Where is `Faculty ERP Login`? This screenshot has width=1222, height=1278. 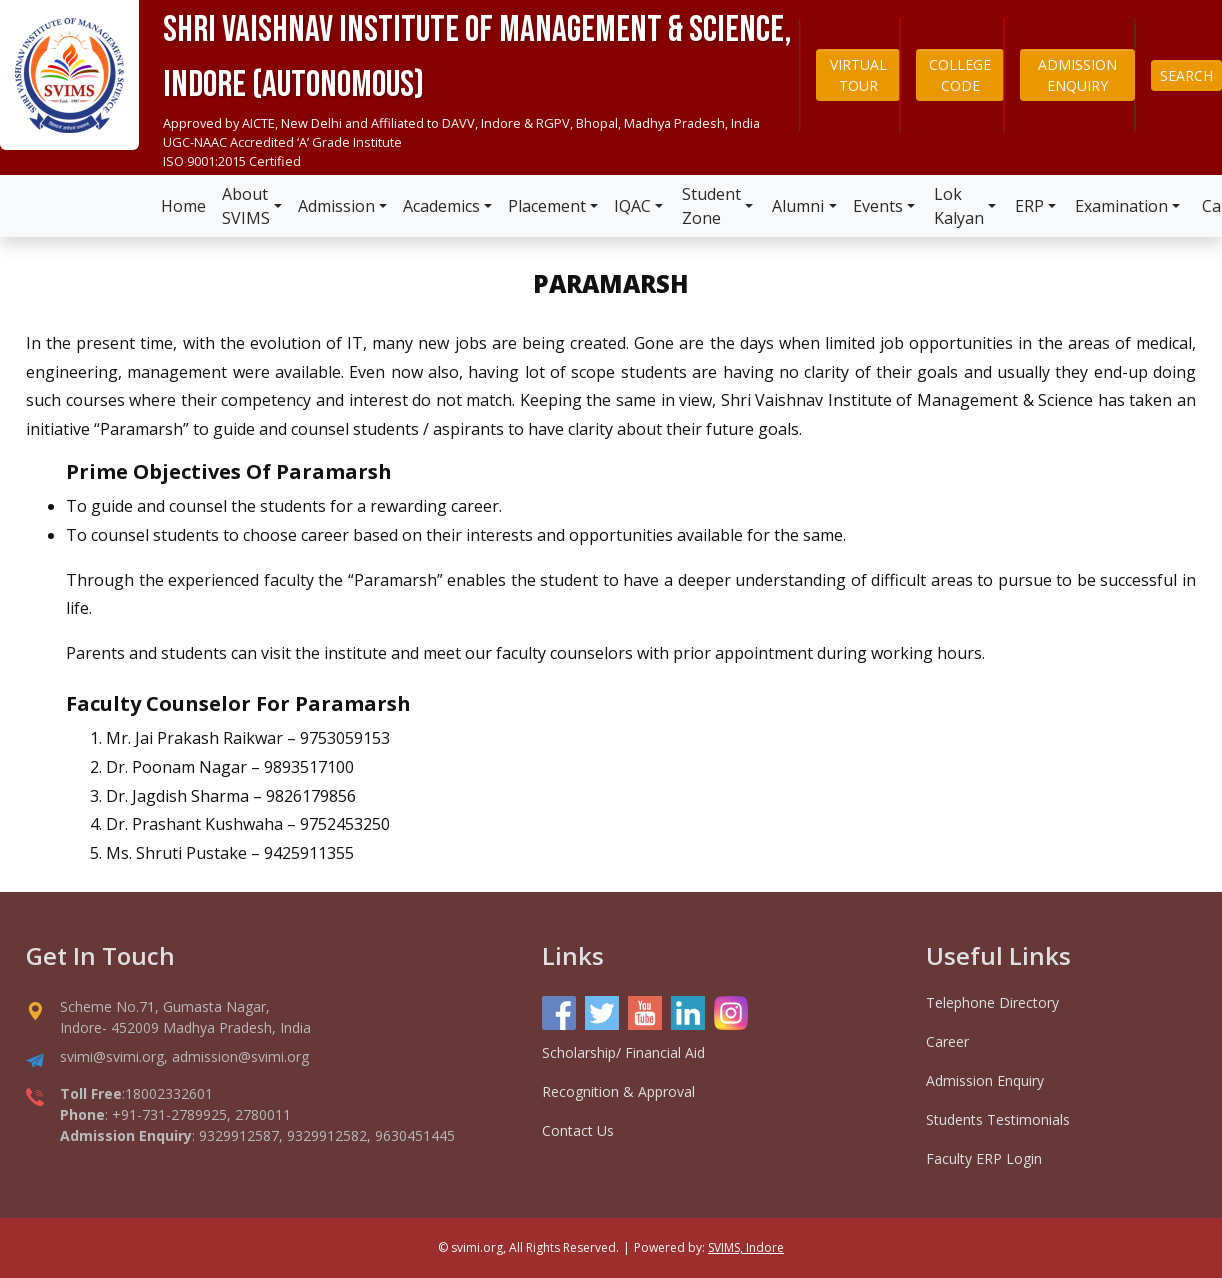 Faculty ERP Login is located at coordinates (984, 1158).